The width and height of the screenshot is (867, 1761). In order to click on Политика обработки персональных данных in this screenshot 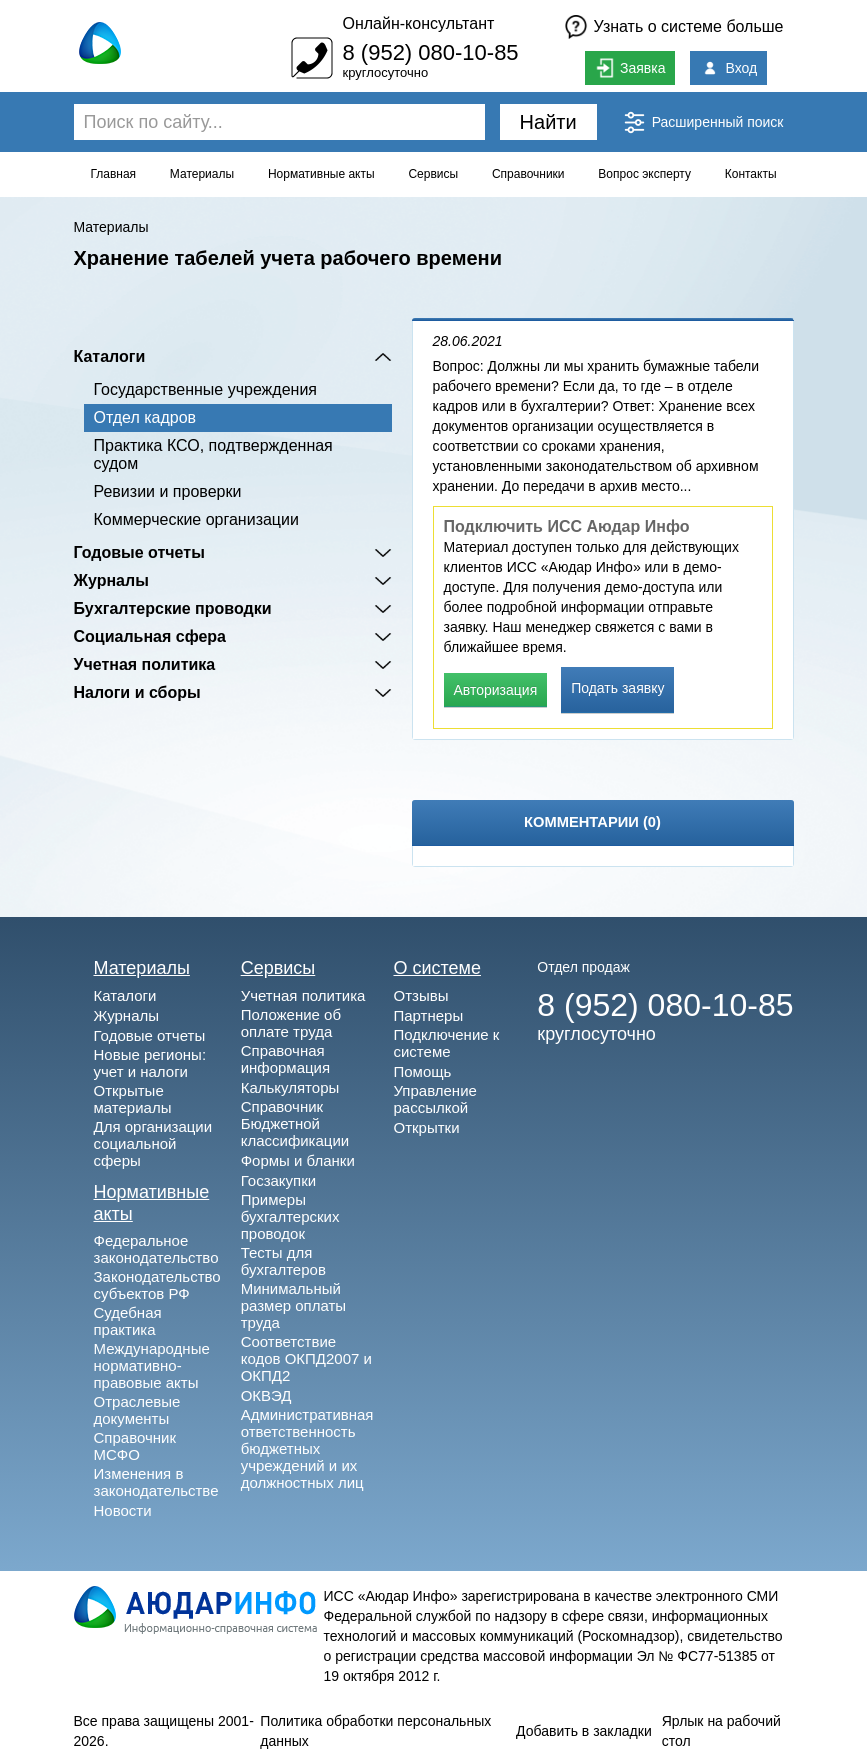, I will do `click(375, 1731)`.